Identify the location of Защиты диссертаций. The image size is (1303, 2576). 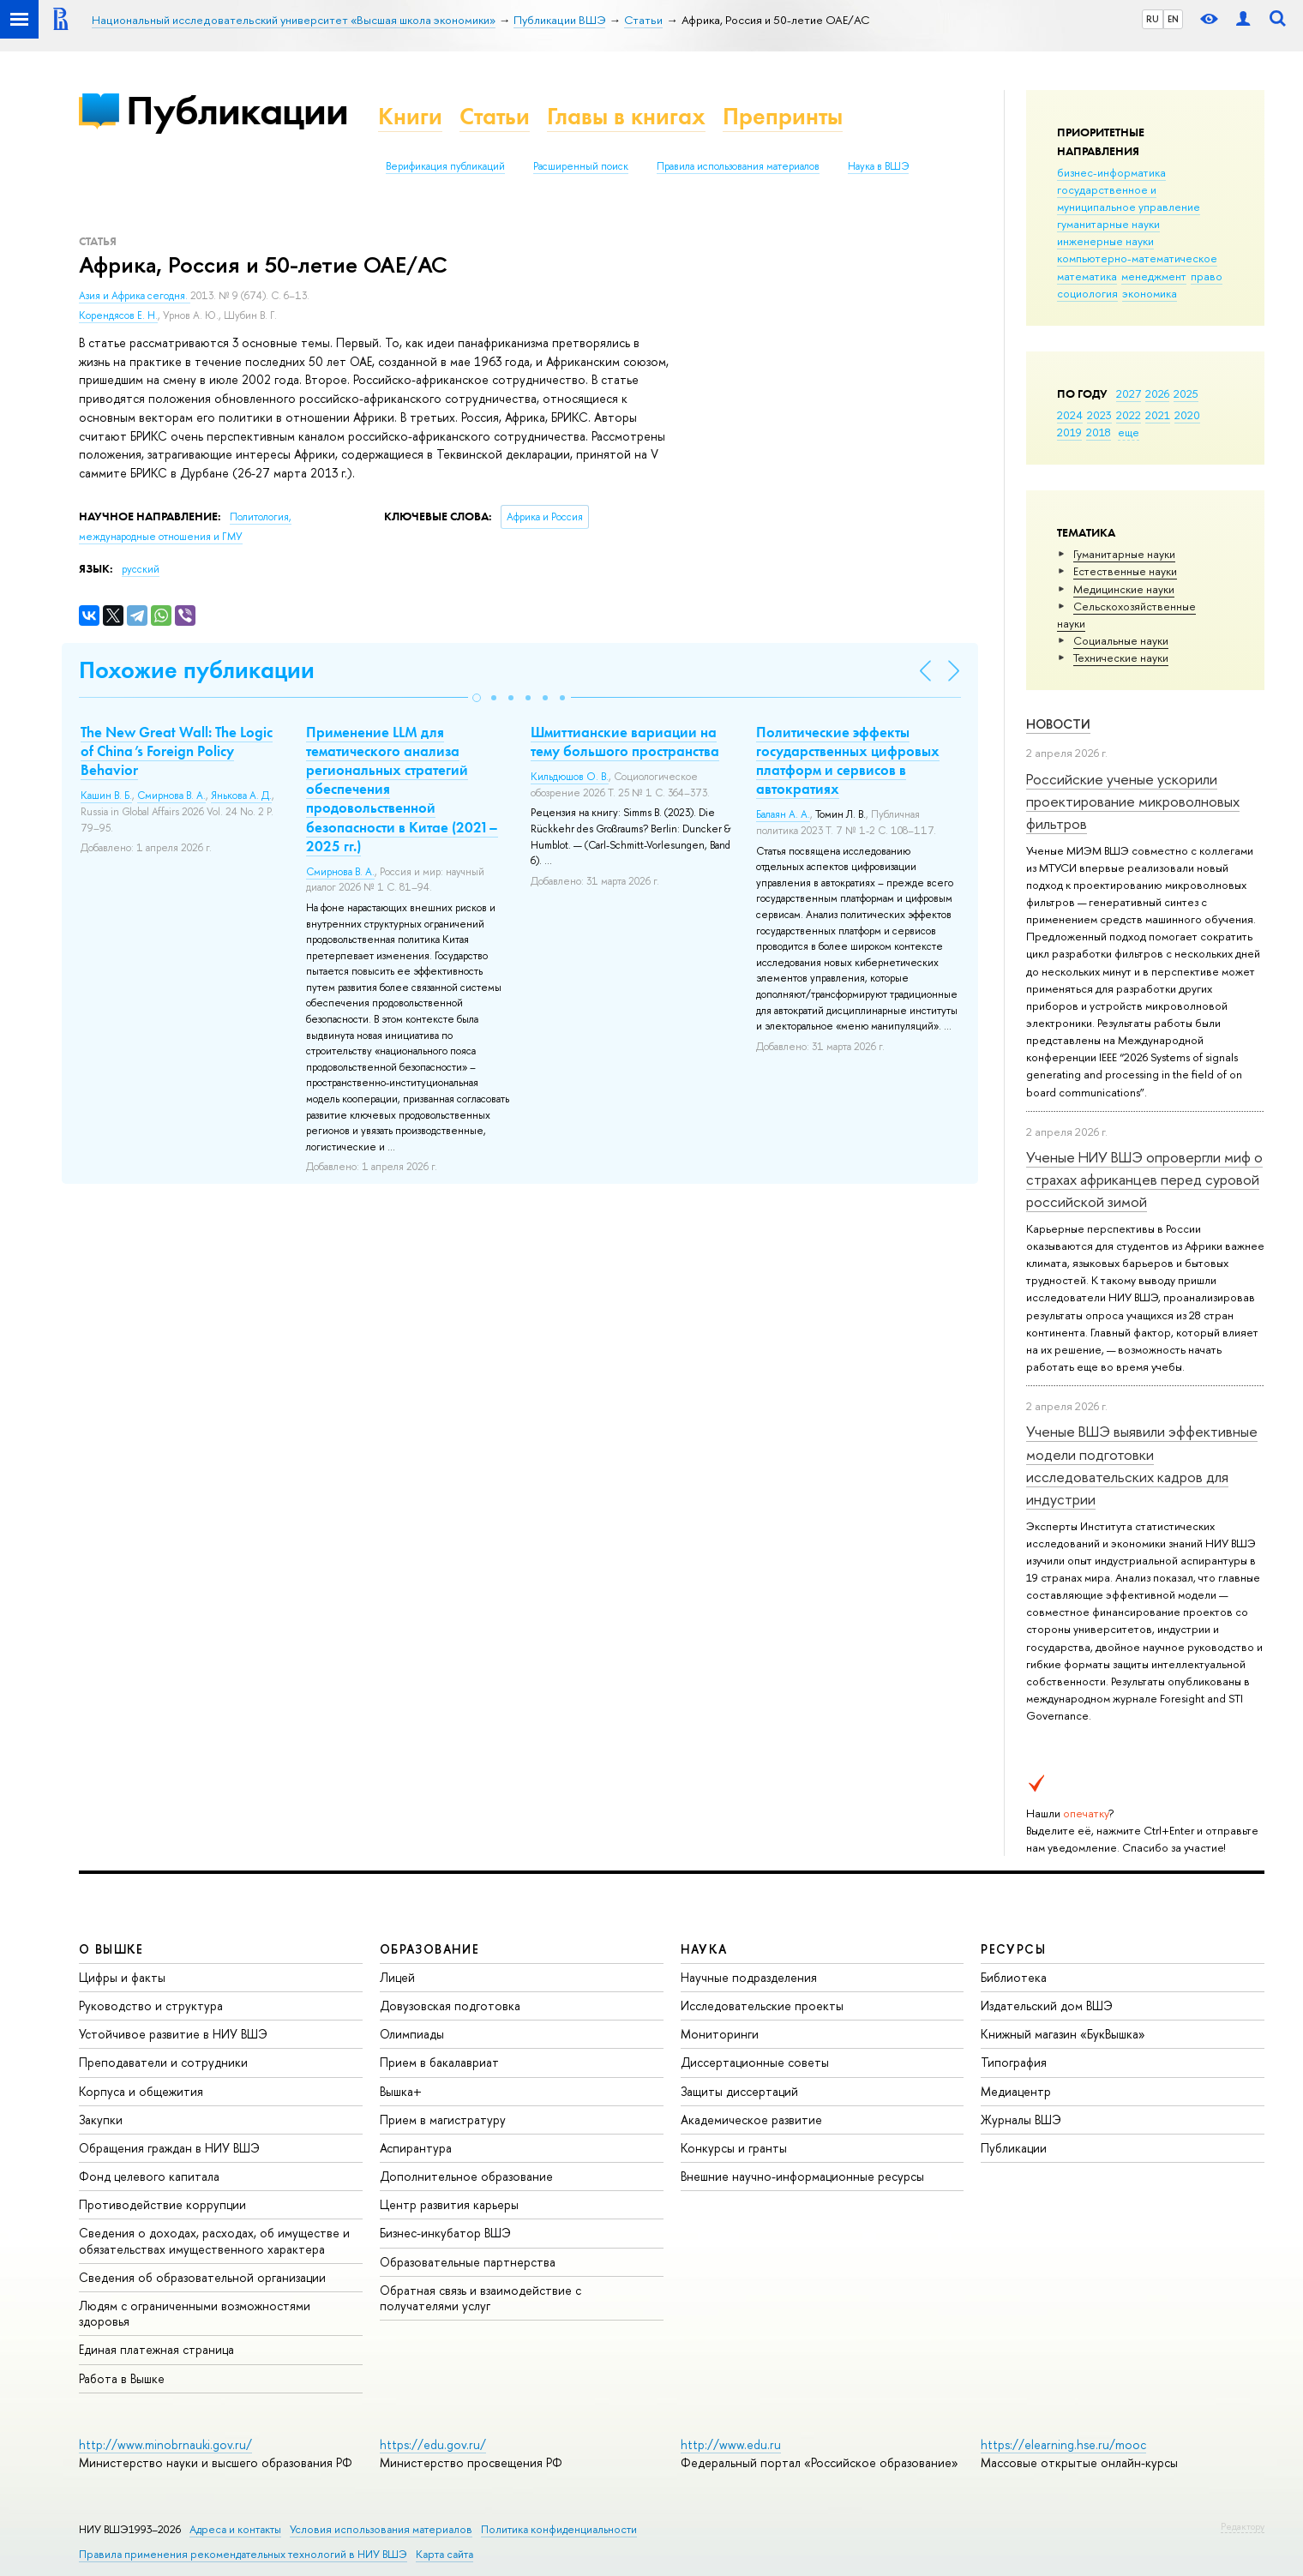
(739, 2091).